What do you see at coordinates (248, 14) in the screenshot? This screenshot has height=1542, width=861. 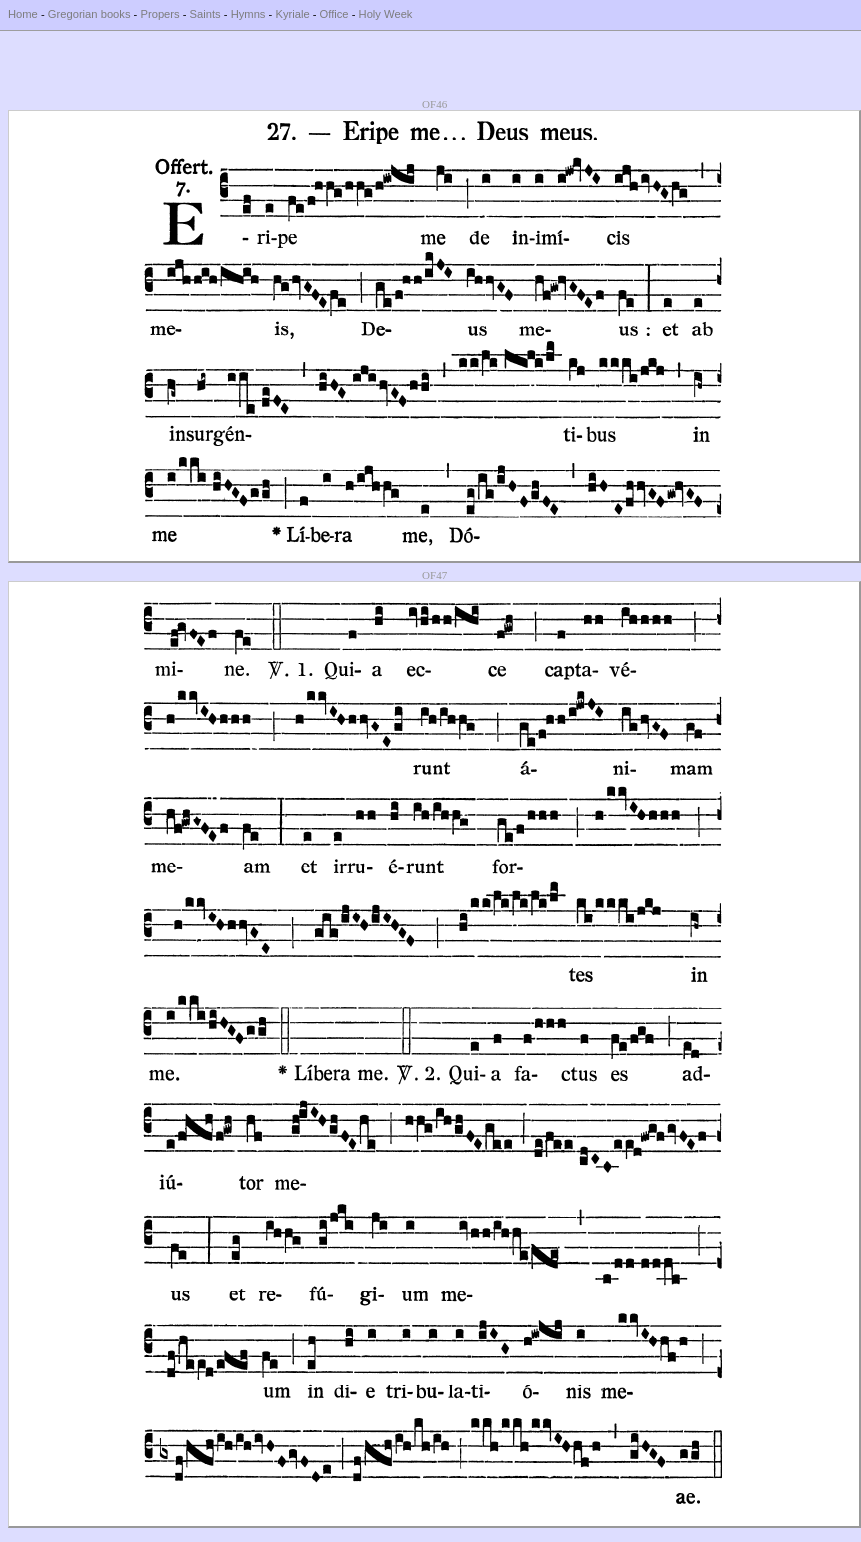 I see `Hymns` at bounding box center [248, 14].